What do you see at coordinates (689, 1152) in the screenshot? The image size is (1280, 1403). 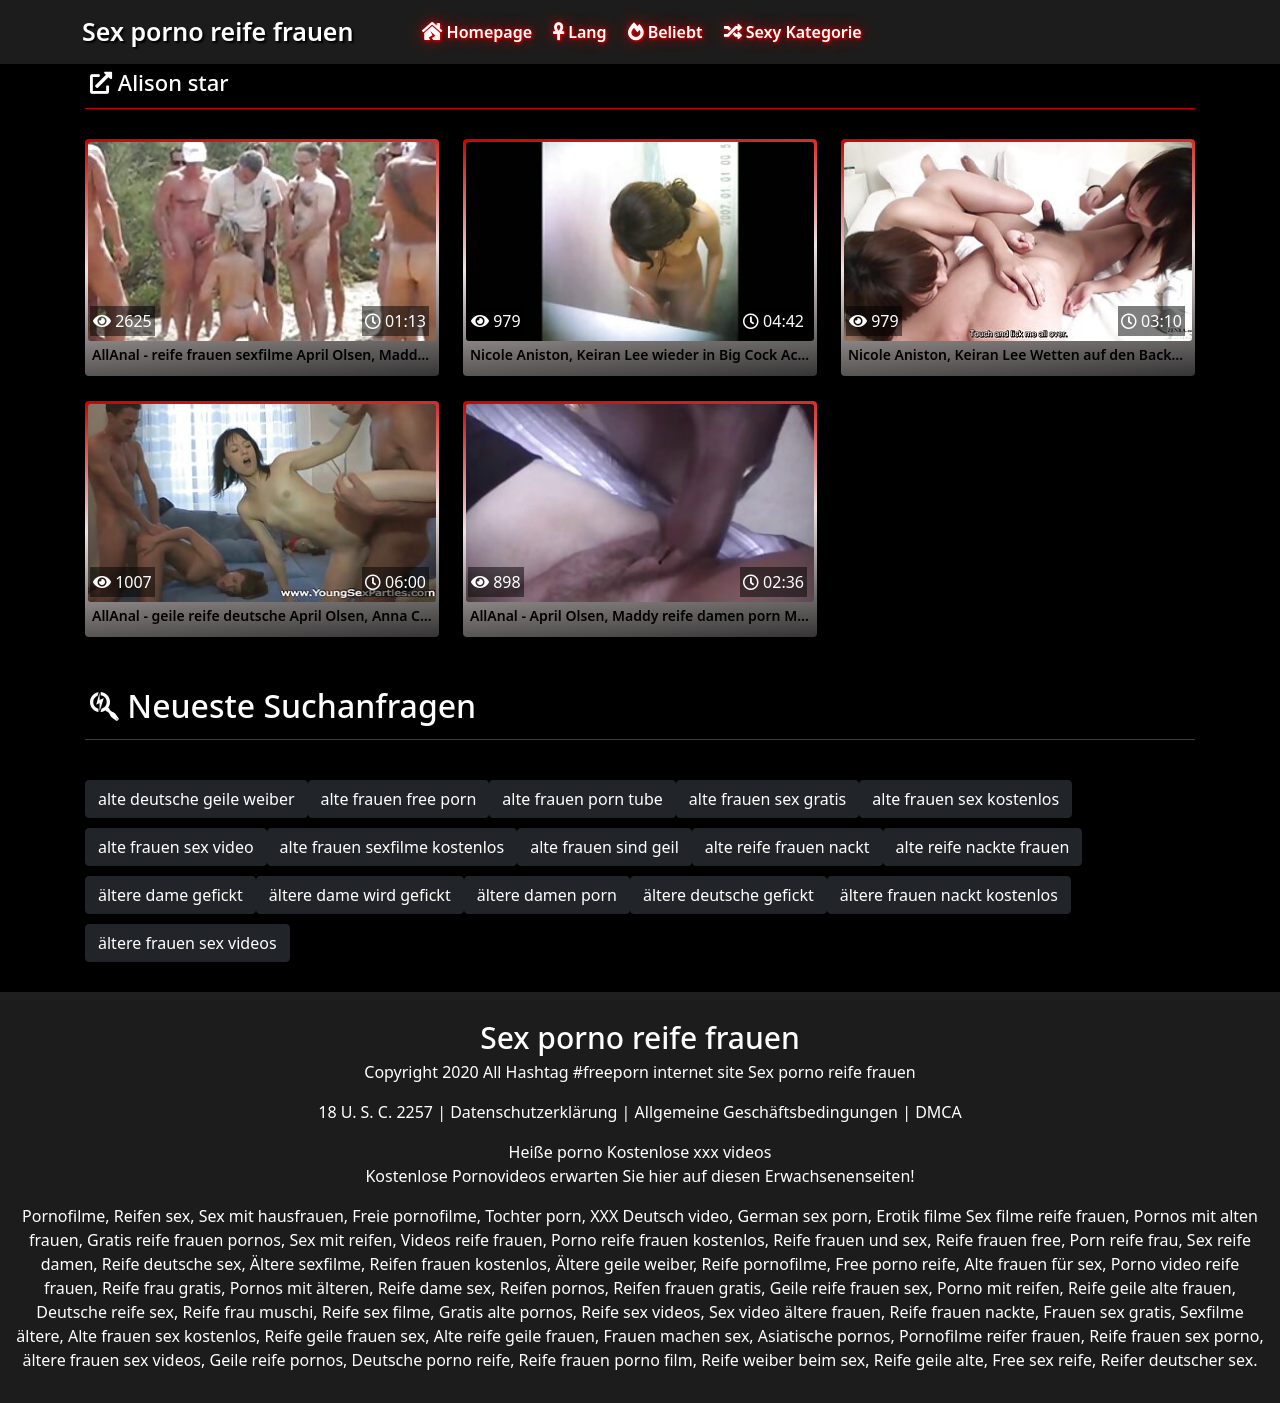 I see `Kostenlose xxx videos` at bounding box center [689, 1152].